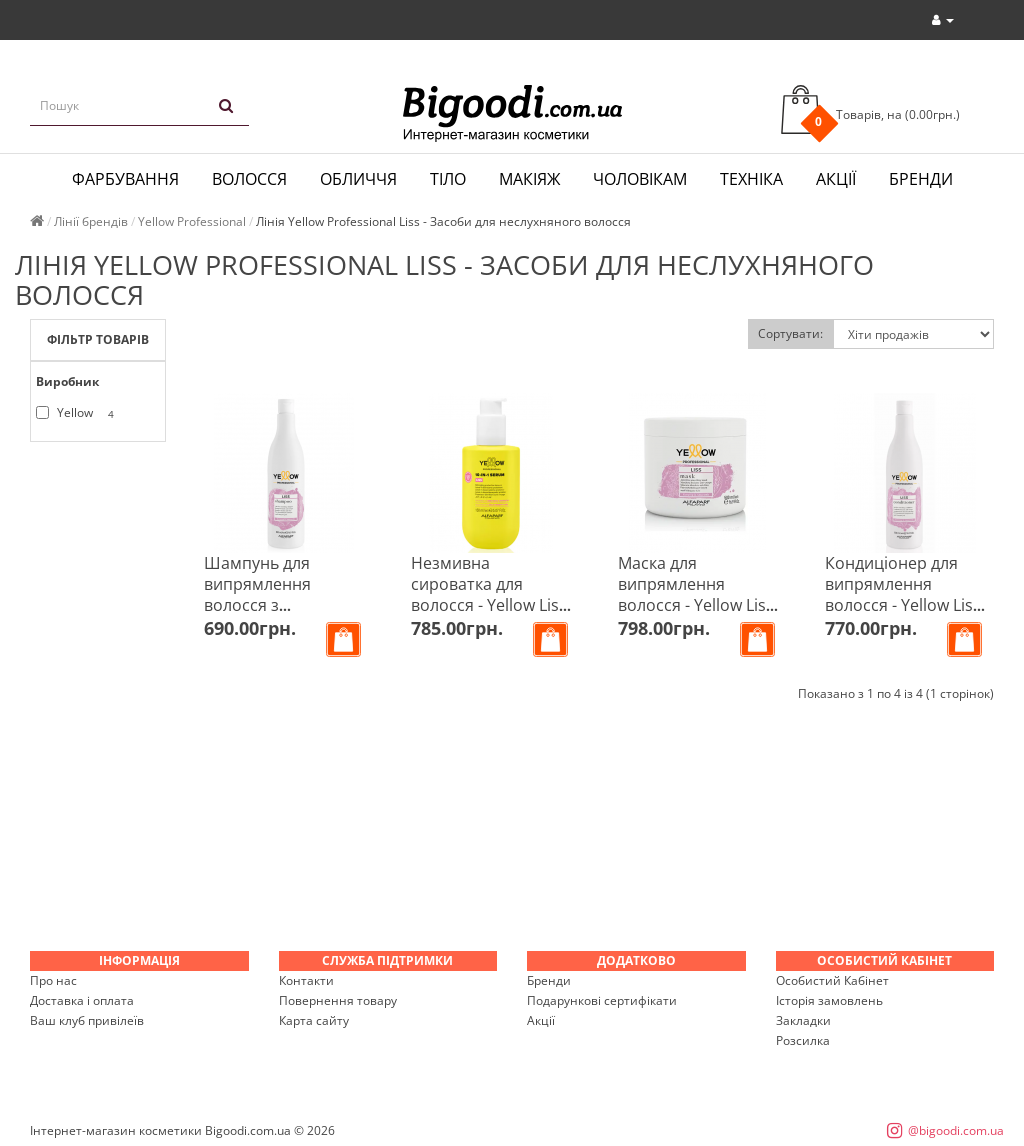  I want to click on Маска для випрямлення волосся - Yellow Liss Keratin-HT and Amaranth Mask 500 мл, so click(696, 615).